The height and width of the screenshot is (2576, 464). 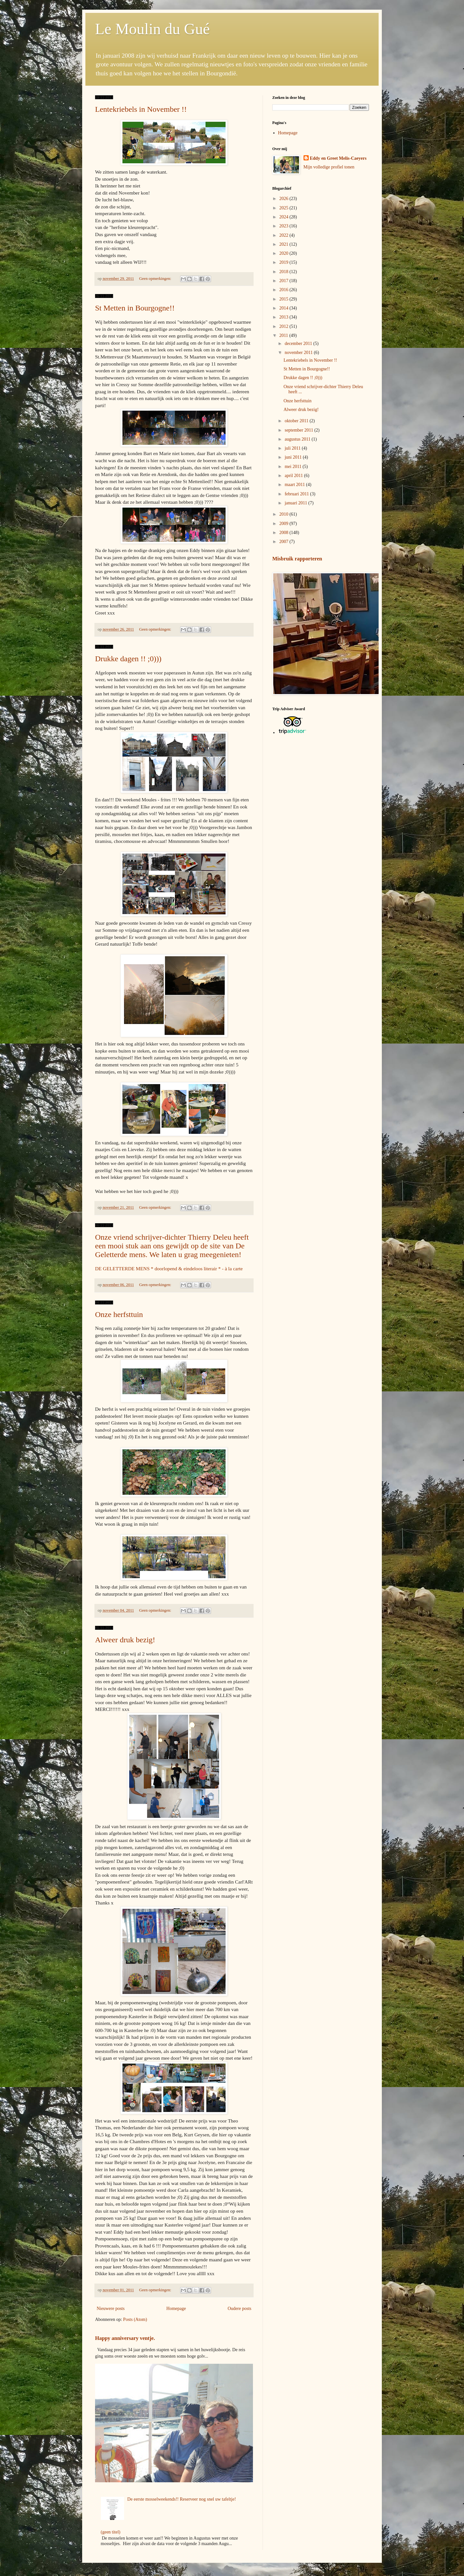 I want to click on 2019, so click(x=284, y=262).